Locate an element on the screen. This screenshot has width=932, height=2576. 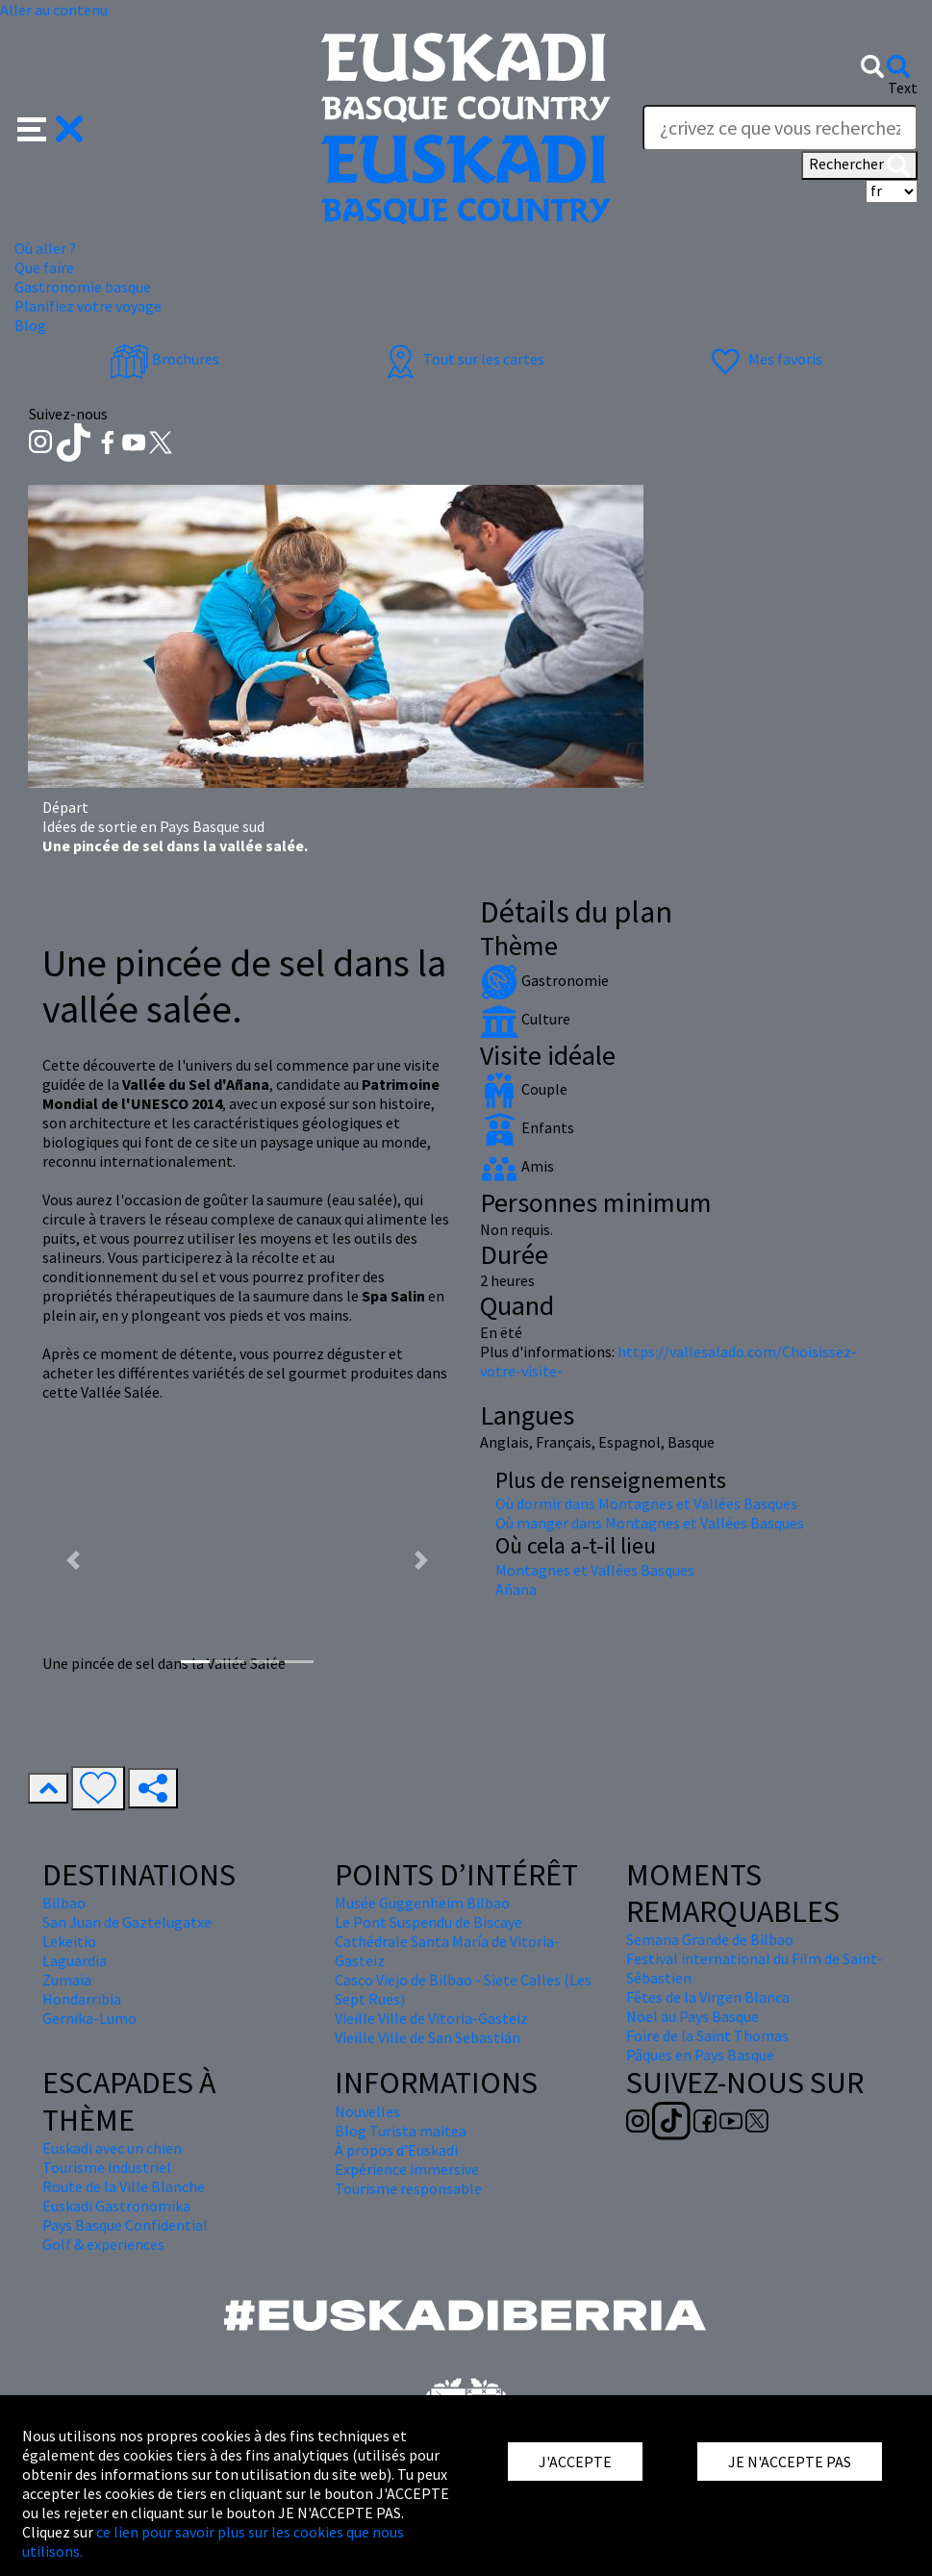
Blog [button] is located at coordinates (30, 325).